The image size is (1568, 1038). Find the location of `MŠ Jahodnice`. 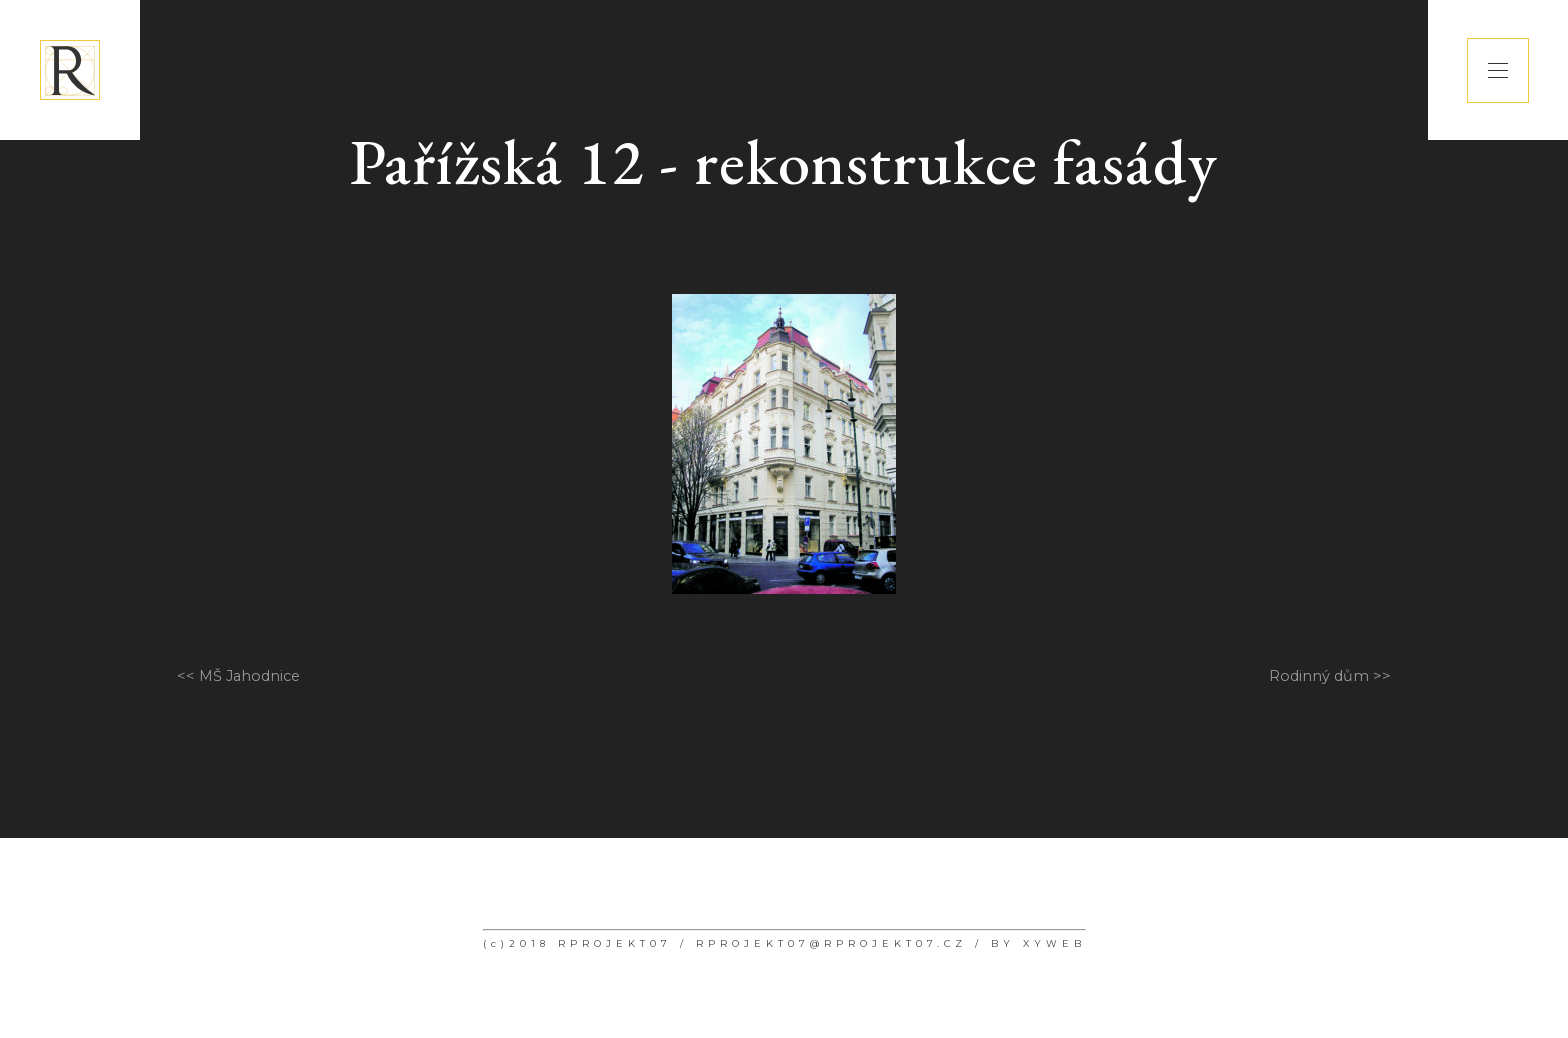

MŠ Jahodnice is located at coordinates (249, 676).